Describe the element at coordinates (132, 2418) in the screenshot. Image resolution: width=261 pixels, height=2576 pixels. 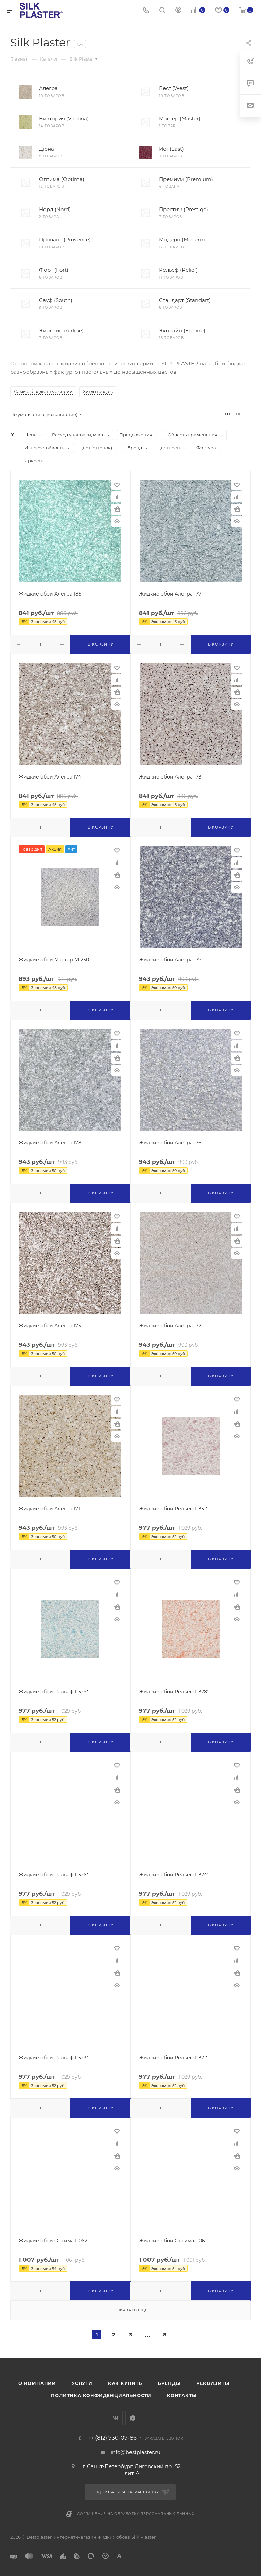
I see `WhatsApp` at that location.